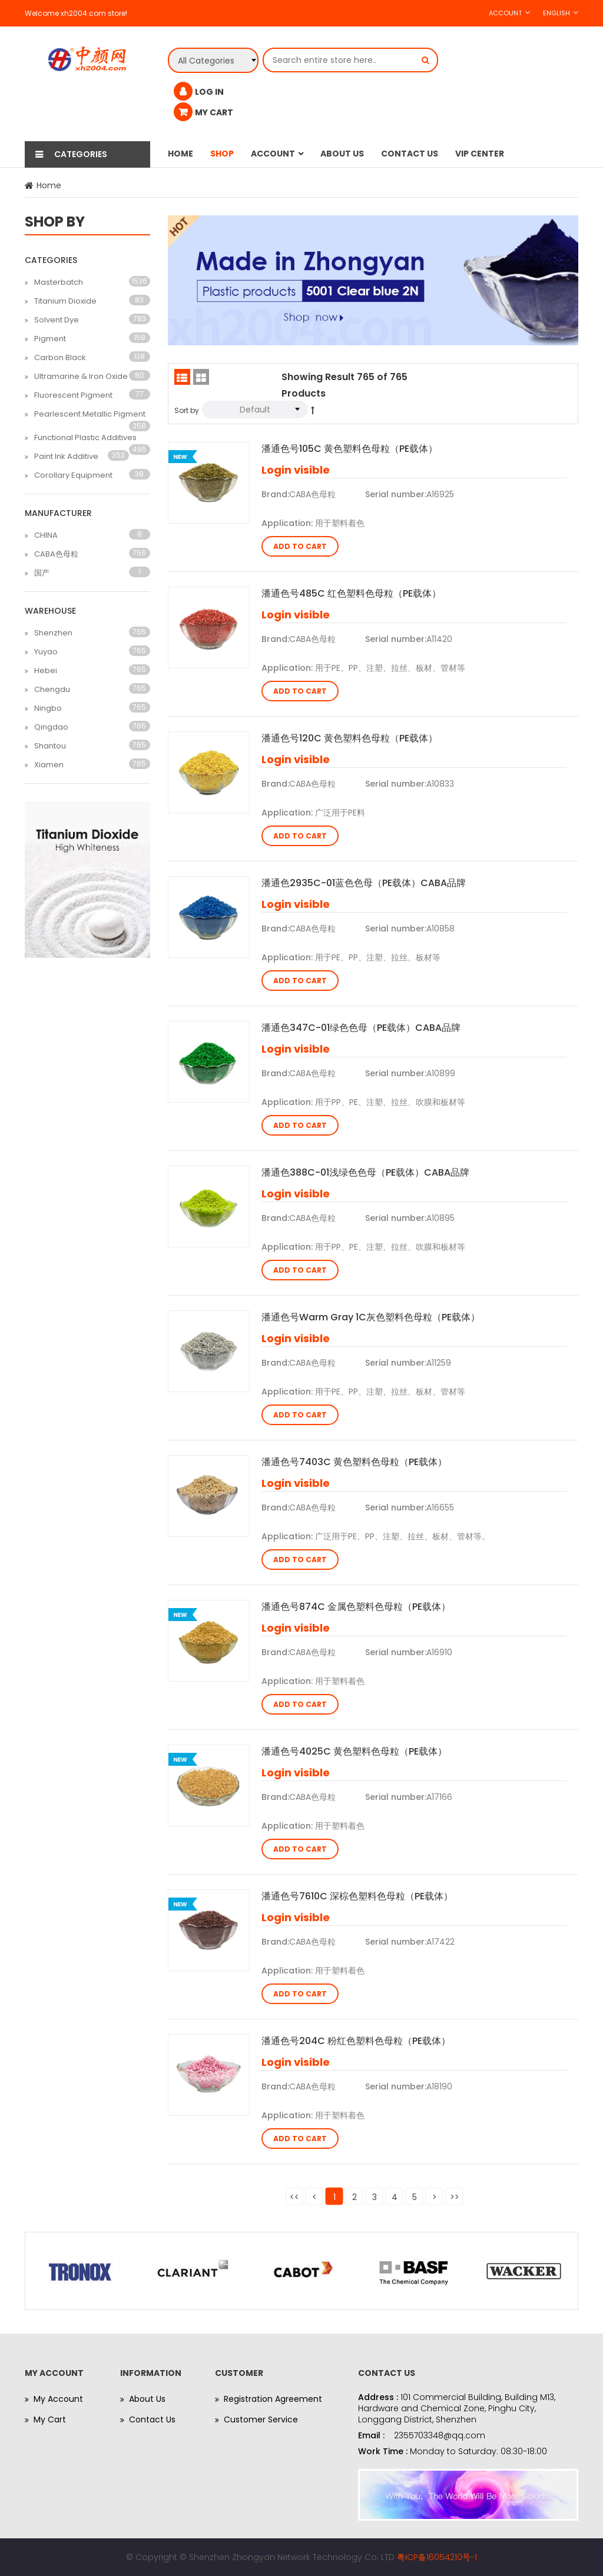 This screenshot has width=603, height=2576. I want to click on Home, so click(180, 153).